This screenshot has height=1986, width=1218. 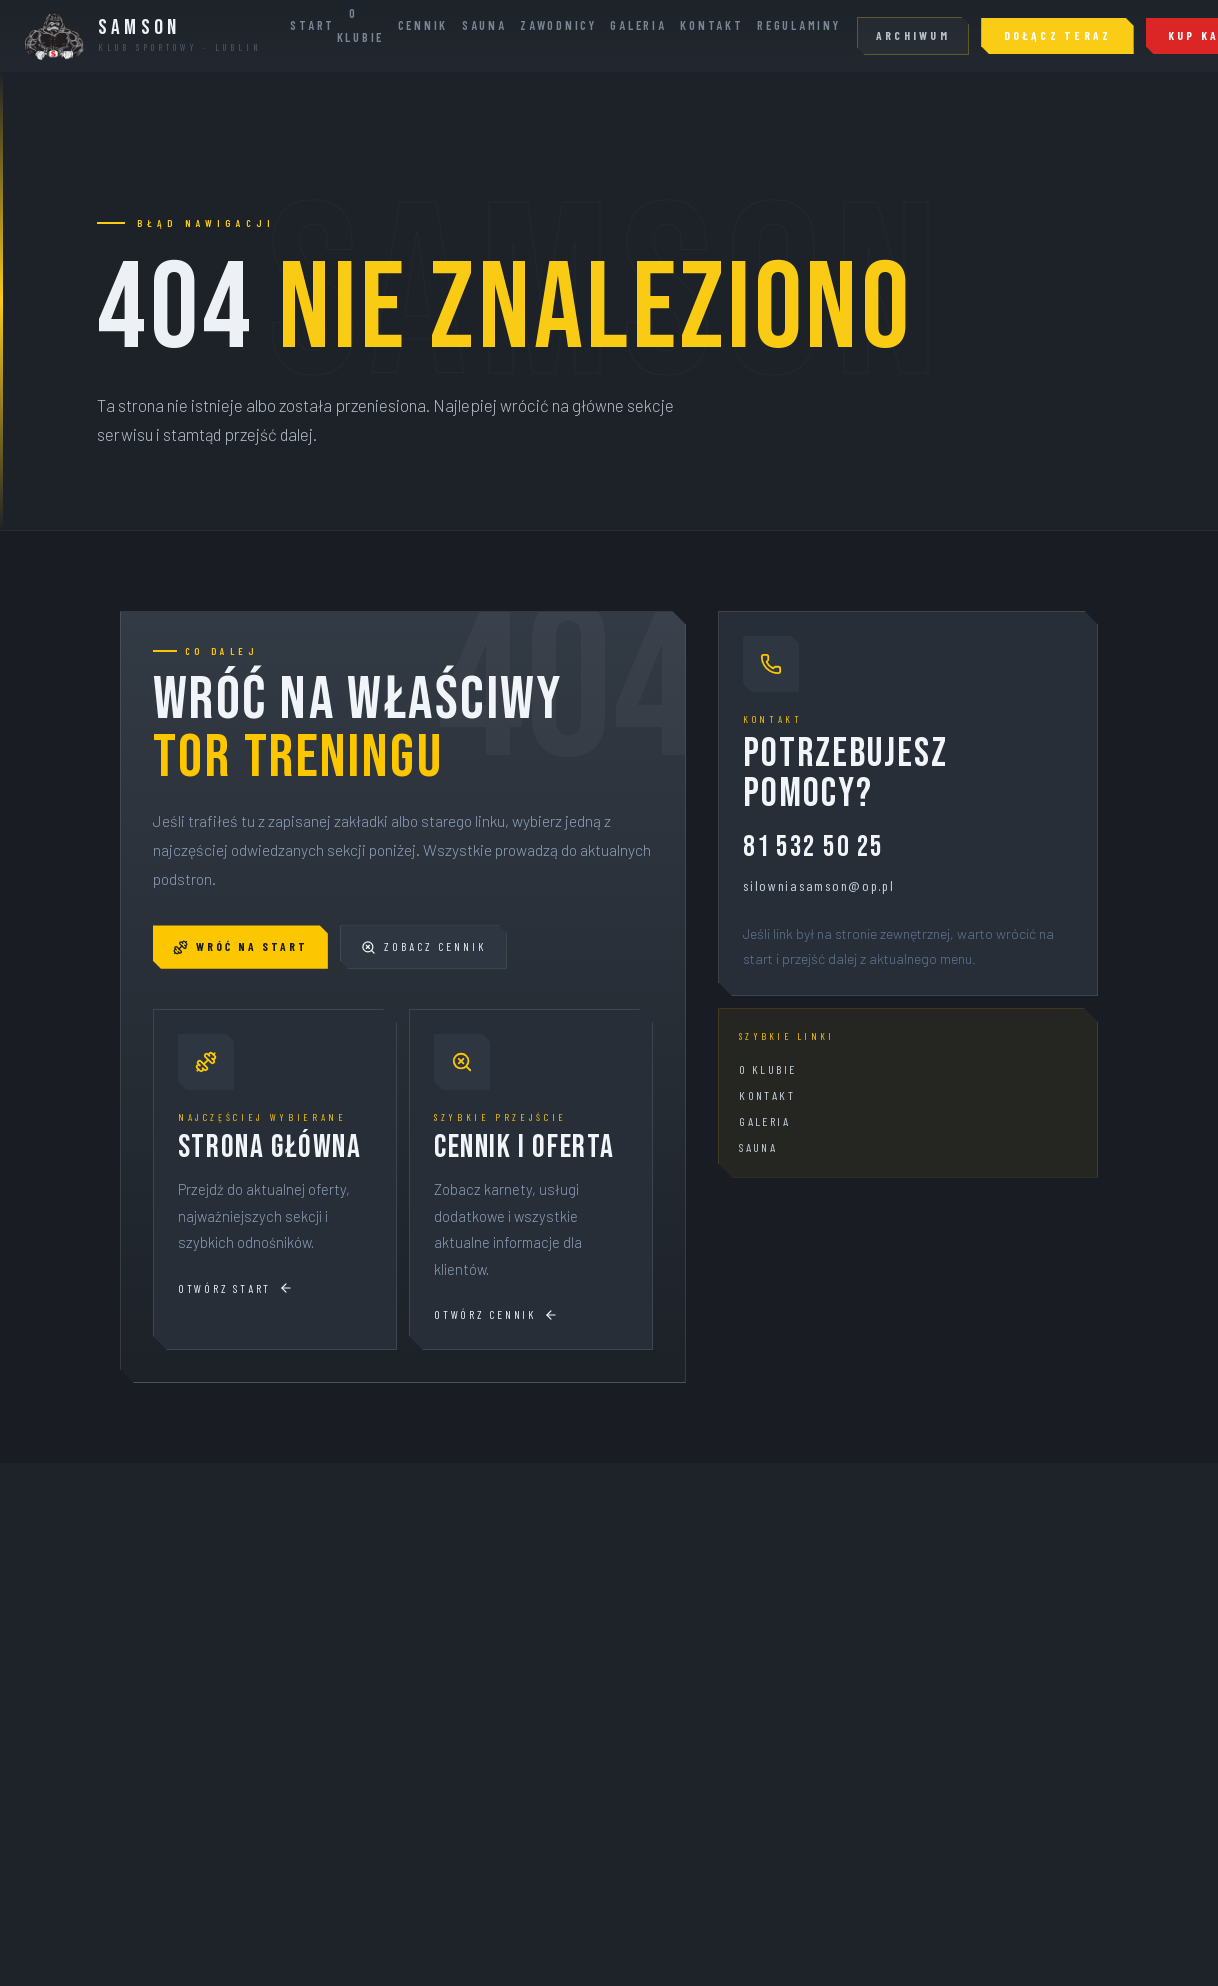 What do you see at coordinates (819, 885) in the screenshot?
I see `silowniasamson@op.pl` at bounding box center [819, 885].